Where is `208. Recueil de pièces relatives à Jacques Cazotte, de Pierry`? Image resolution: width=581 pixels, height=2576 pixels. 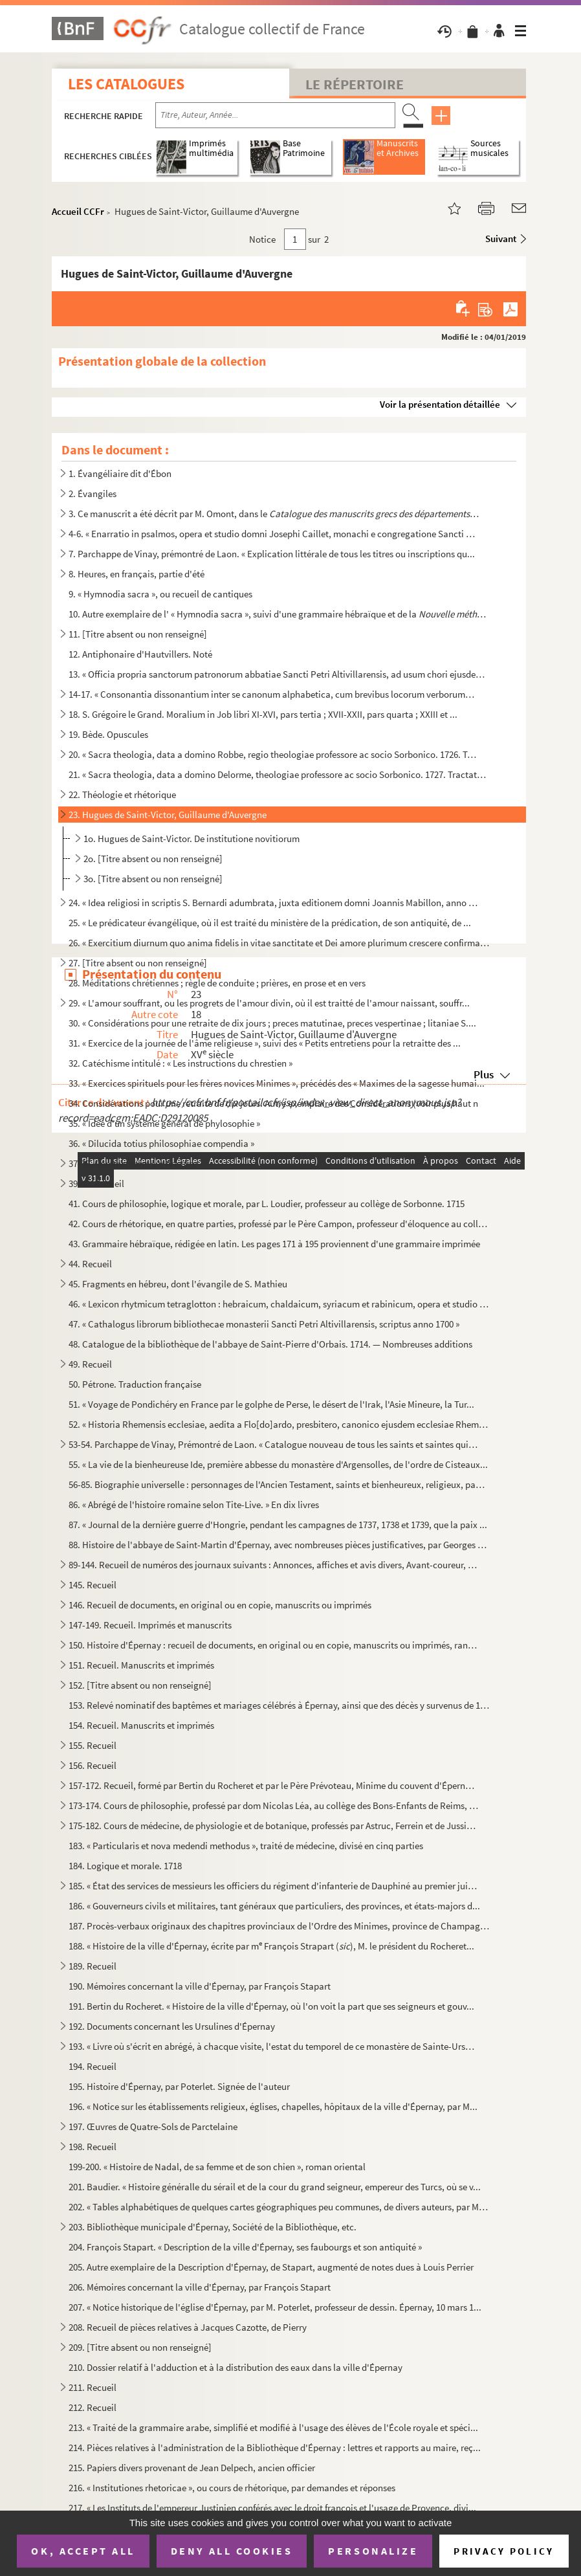 208. Recueil de pièces relatives à Jacques Cazotte, de Pierry is located at coordinates (188, 2327).